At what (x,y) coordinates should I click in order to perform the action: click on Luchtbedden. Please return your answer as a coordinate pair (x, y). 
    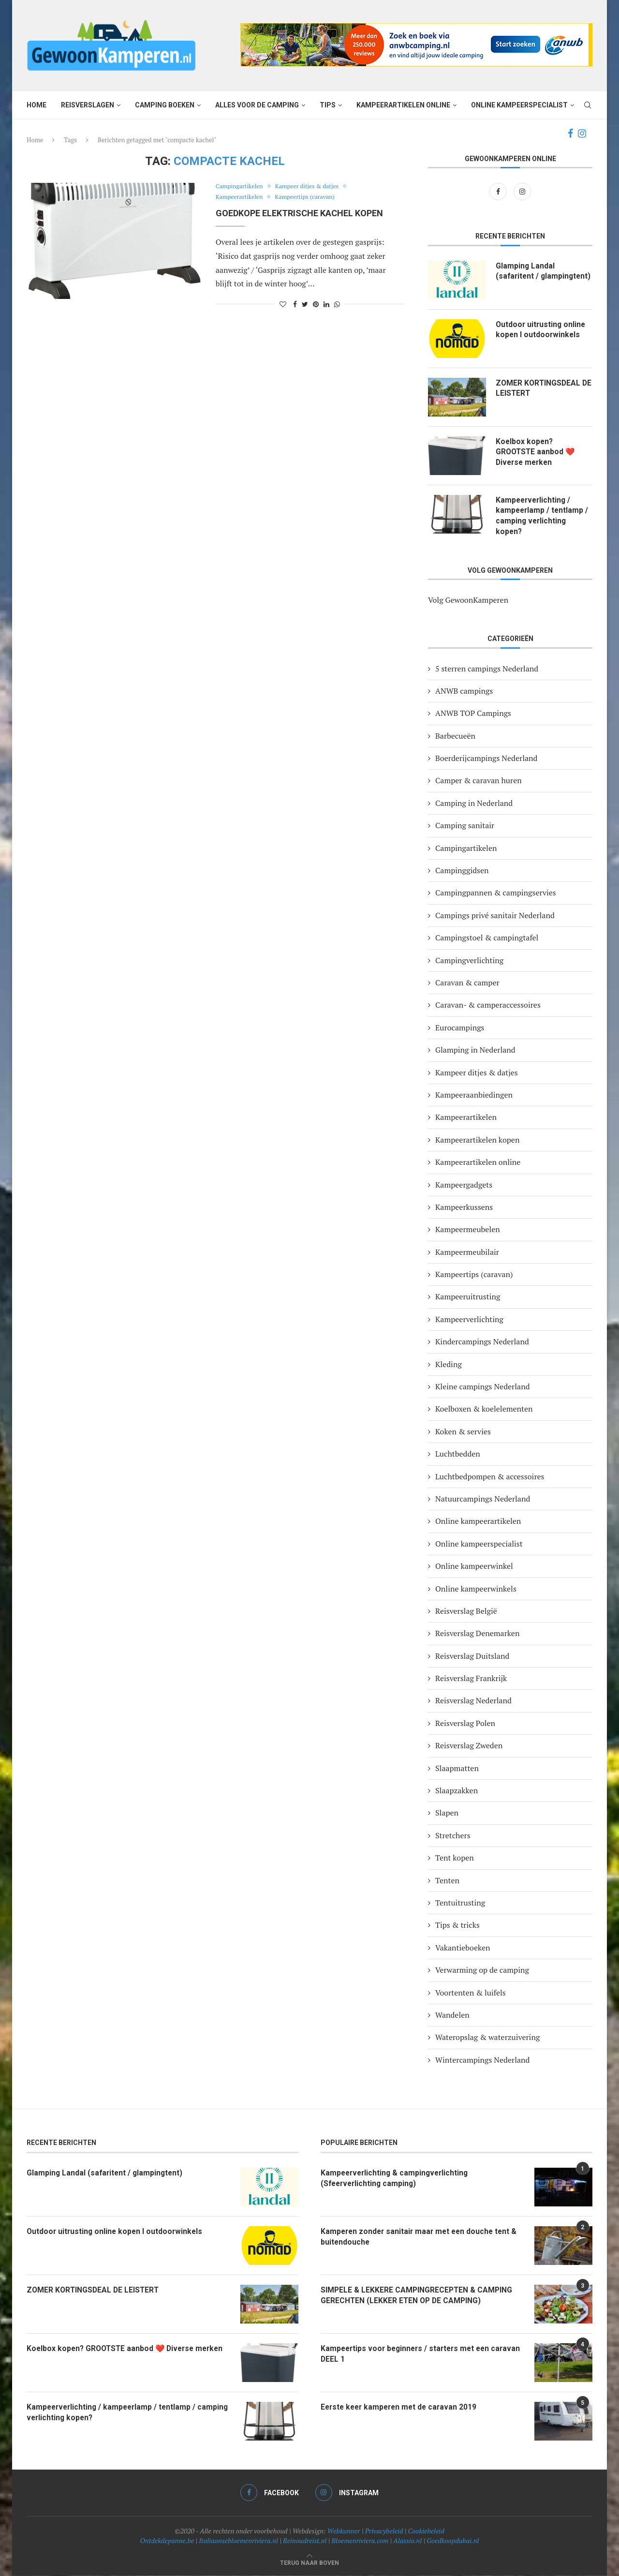
    Looking at the image, I should click on (457, 1454).